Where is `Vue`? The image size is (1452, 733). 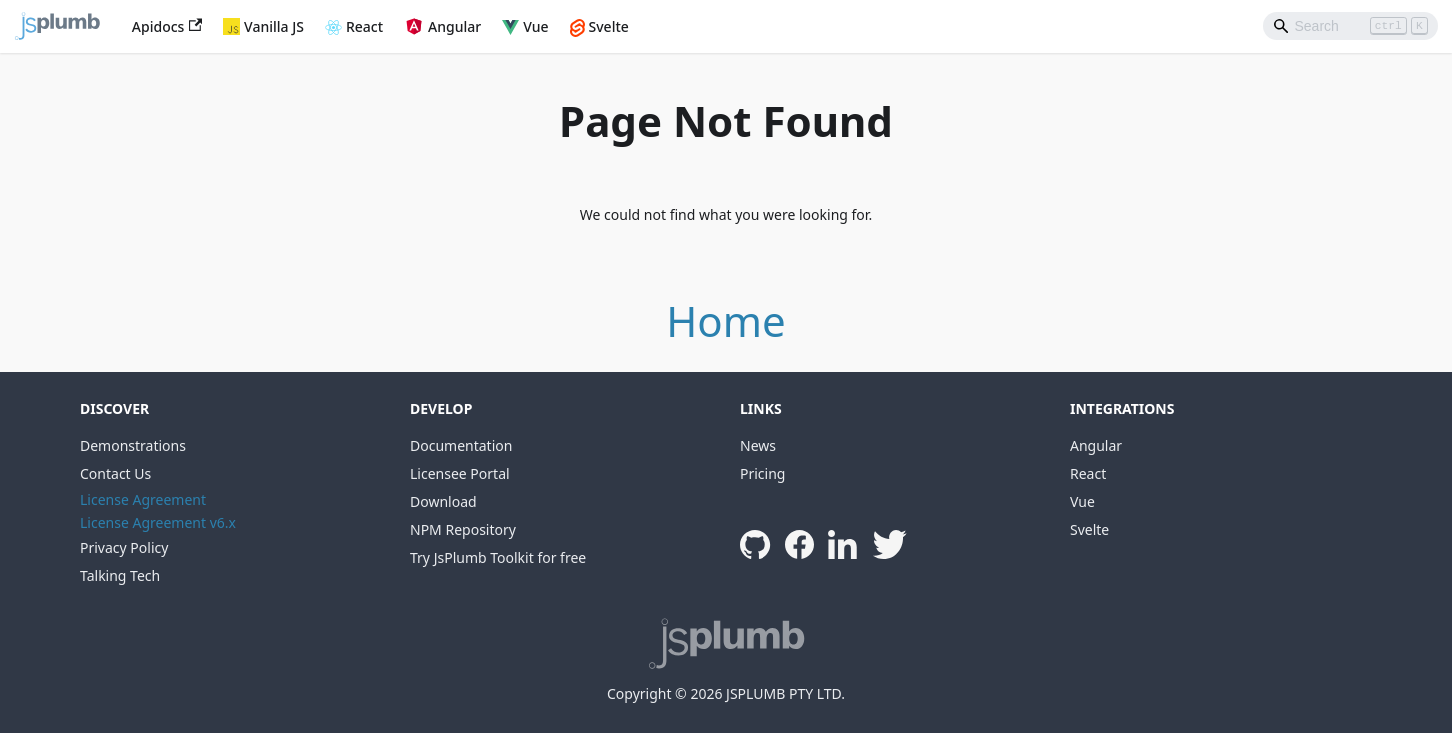 Vue is located at coordinates (535, 26).